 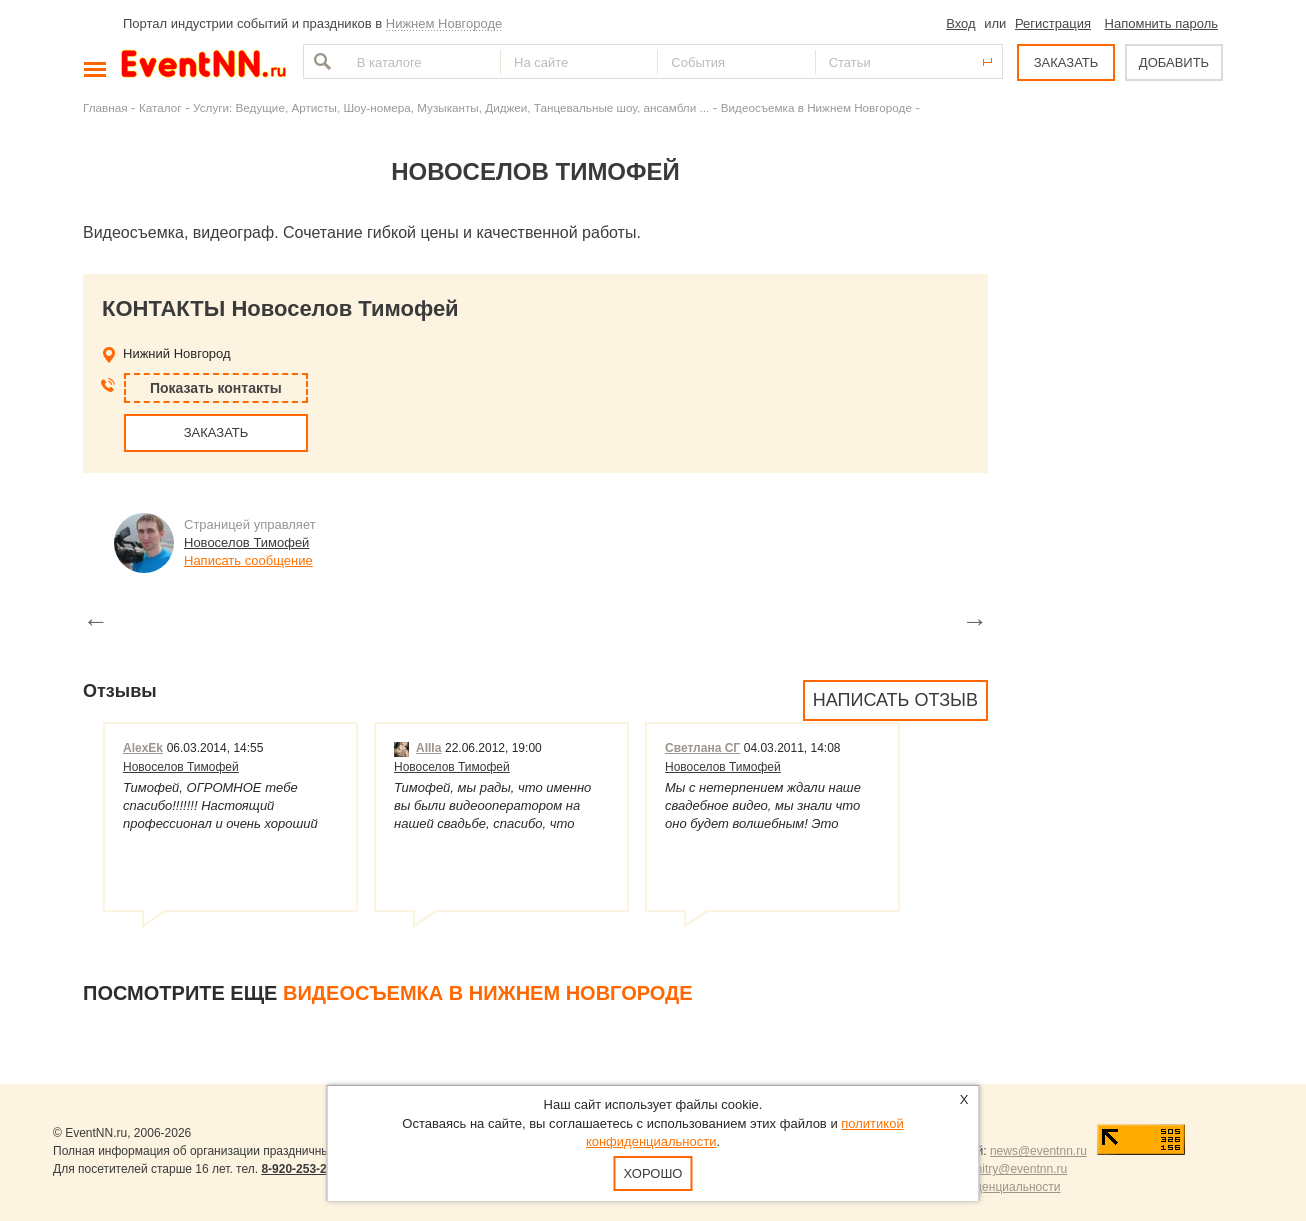 I want to click on Видеосъемка в Нижнем Новгороде, so click(x=816, y=107).